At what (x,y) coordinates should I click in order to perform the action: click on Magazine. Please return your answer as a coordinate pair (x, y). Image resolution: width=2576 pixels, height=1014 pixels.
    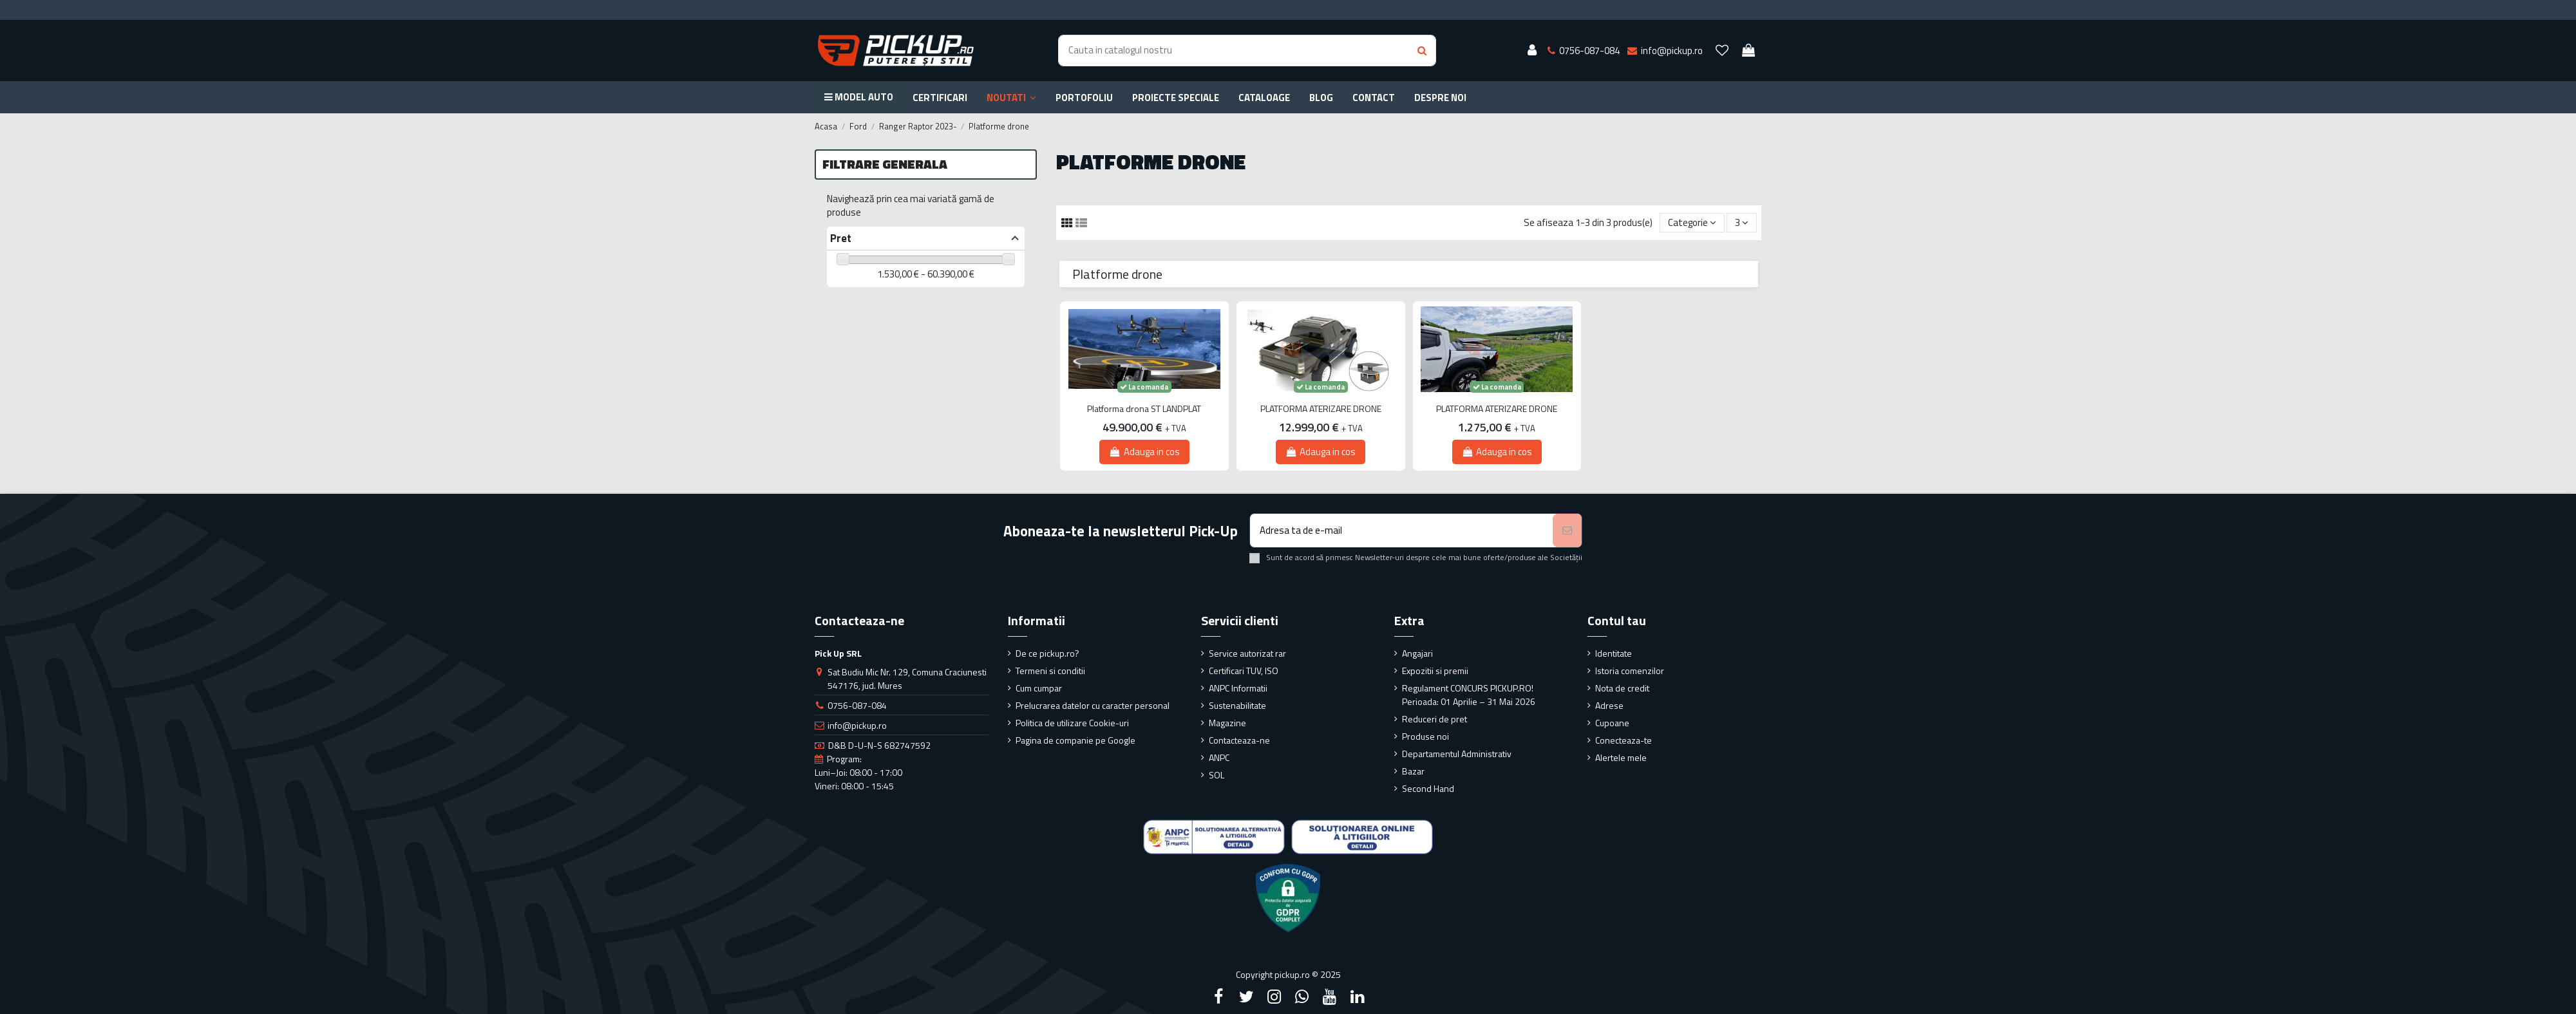
    Looking at the image, I should click on (1227, 722).